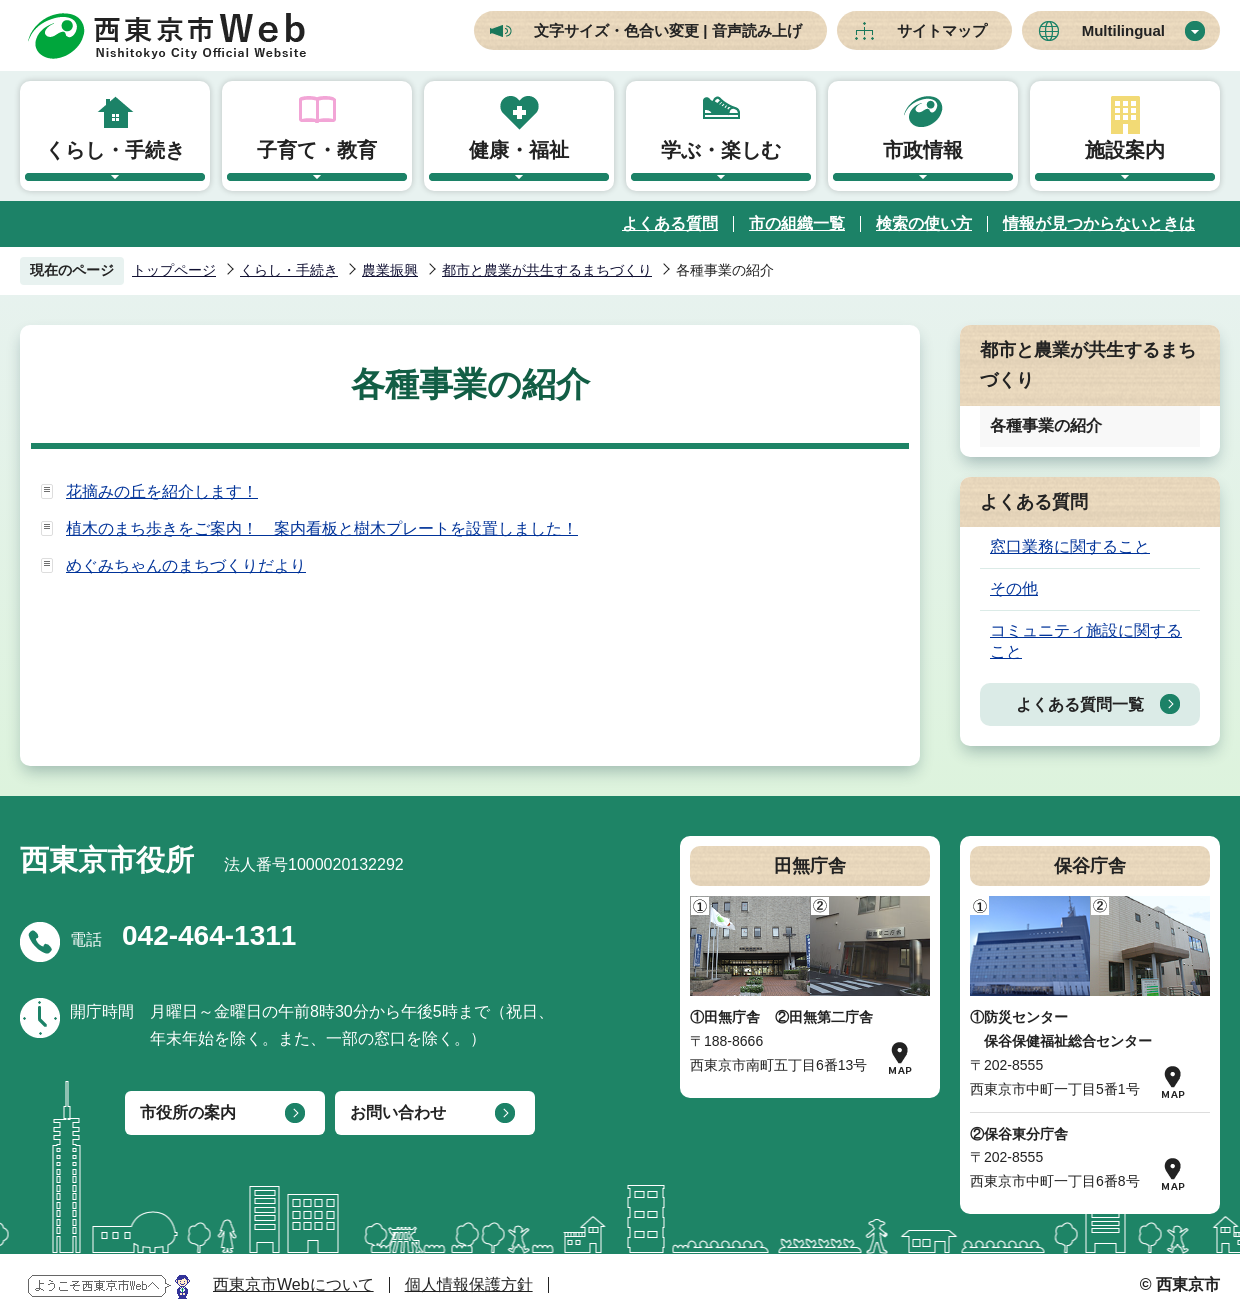 Image resolution: width=1240 pixels, height=1316 pixels. I want to click on 個人情報保護方針, so click(469, 1284).